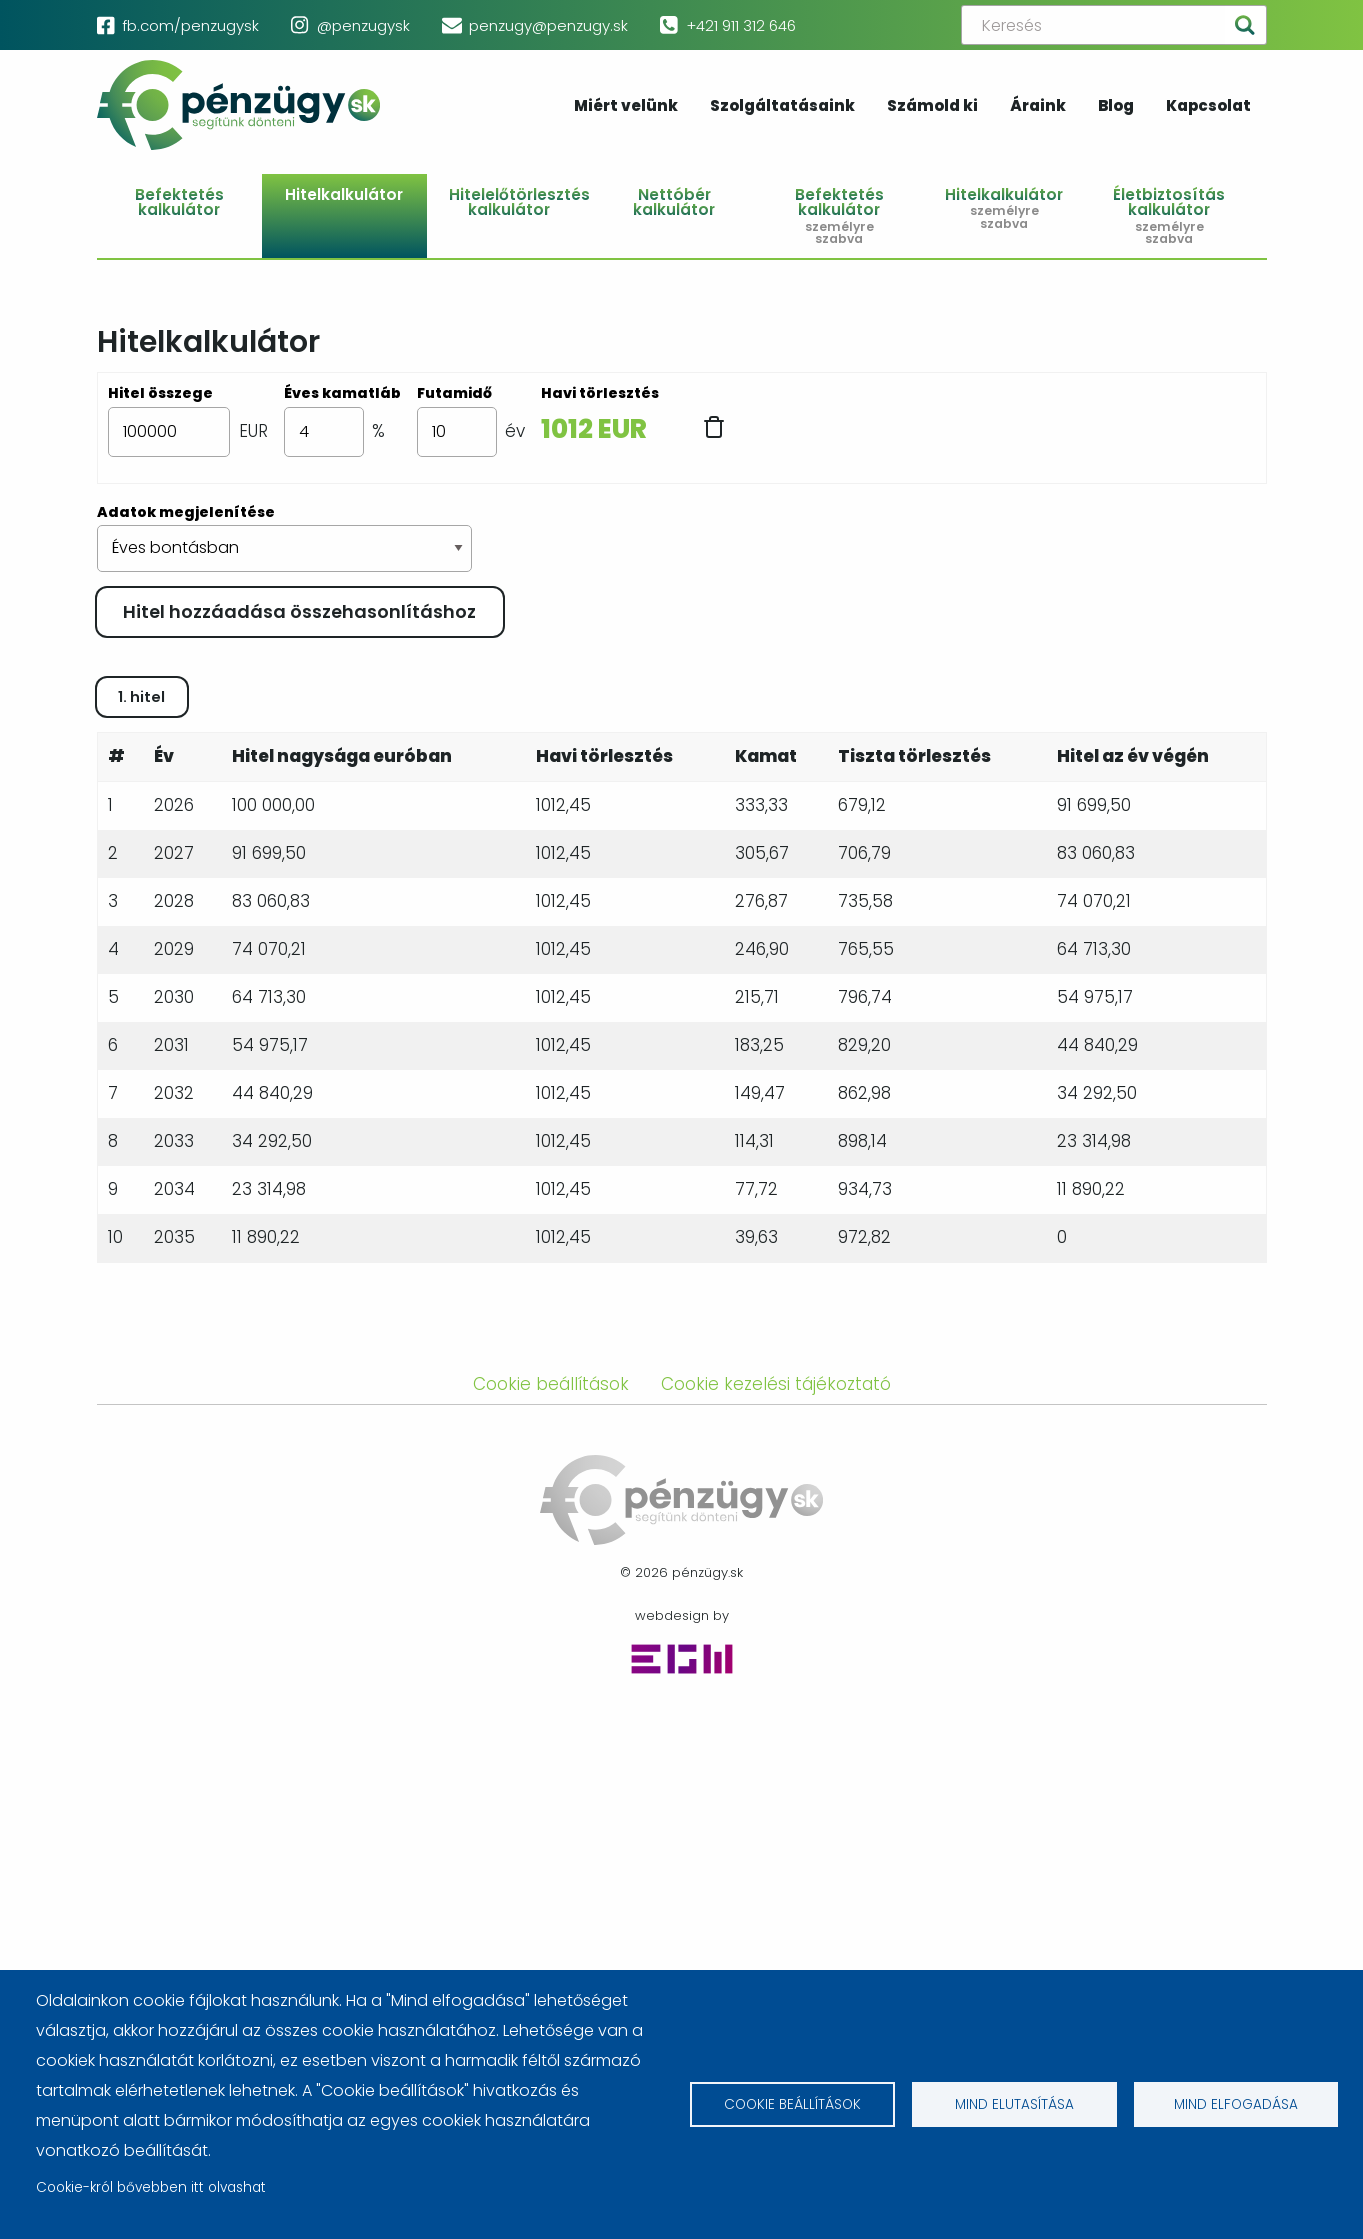  Describe the element at coordinates (239, 105) in the screenshot. I see `pénzügy.sk [menuitem]` at that location.